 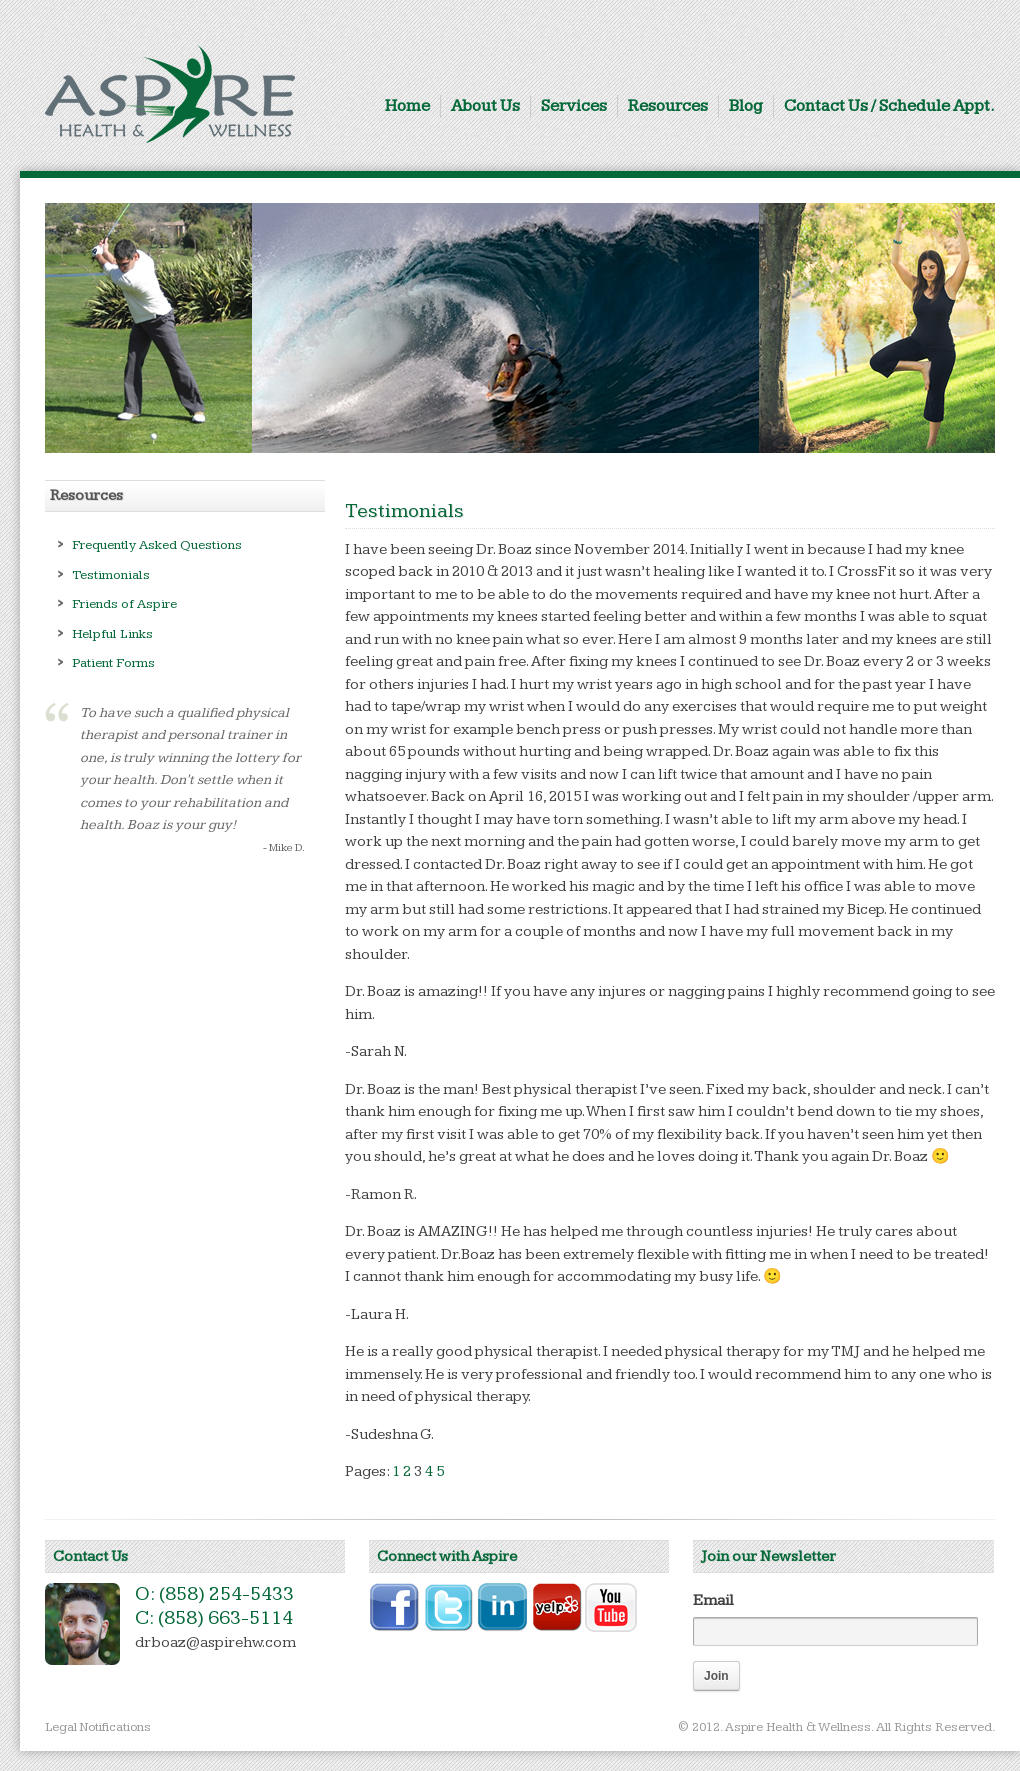 I want to click on About Us, so click(x=485, y=106).